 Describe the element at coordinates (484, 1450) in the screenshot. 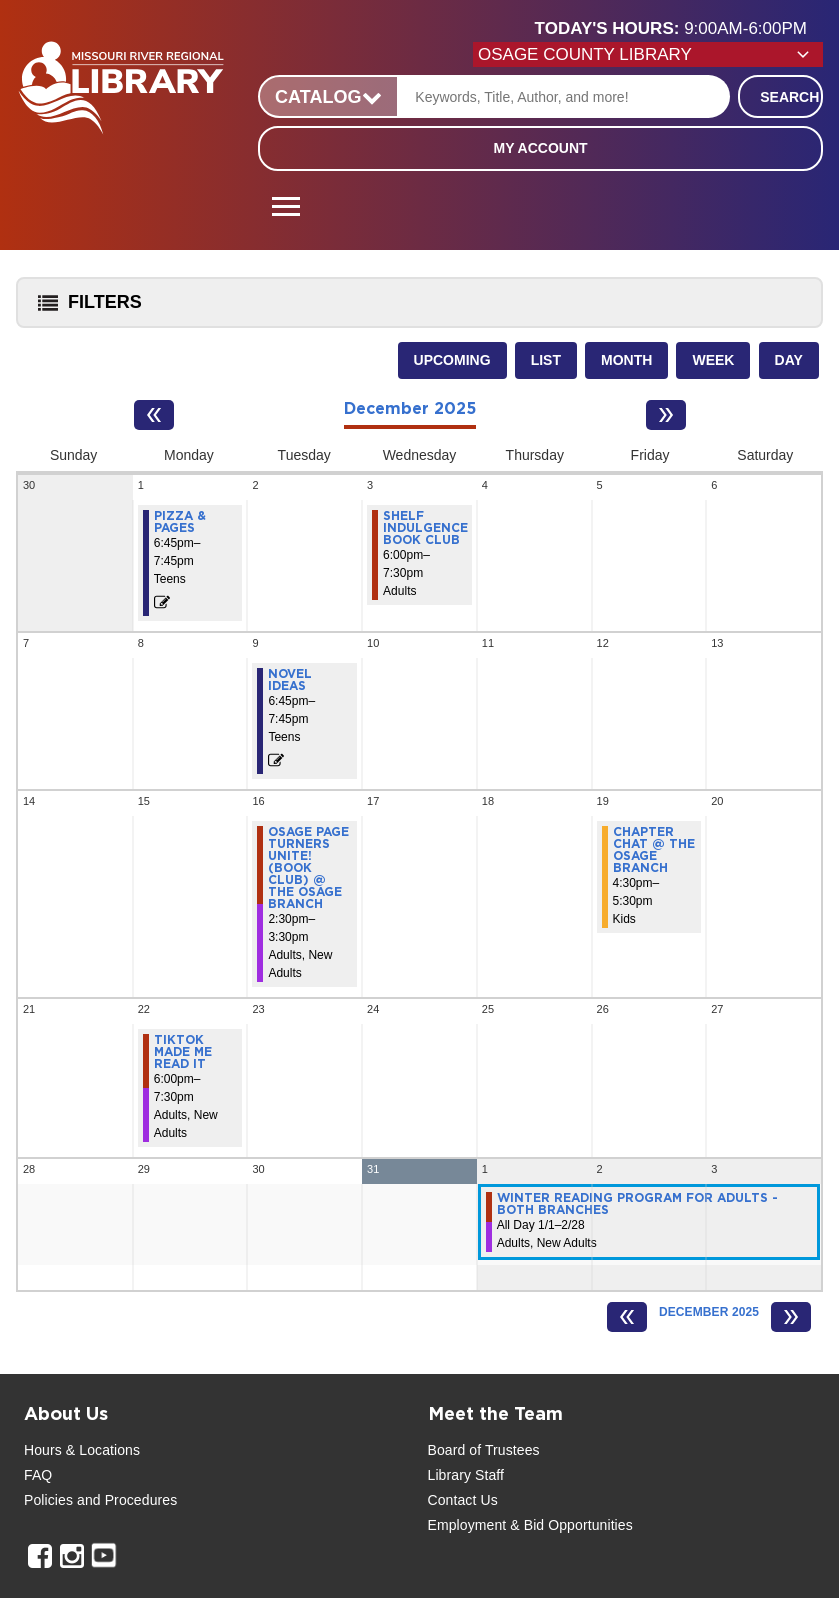

I see `Board of Trustees` at that location.